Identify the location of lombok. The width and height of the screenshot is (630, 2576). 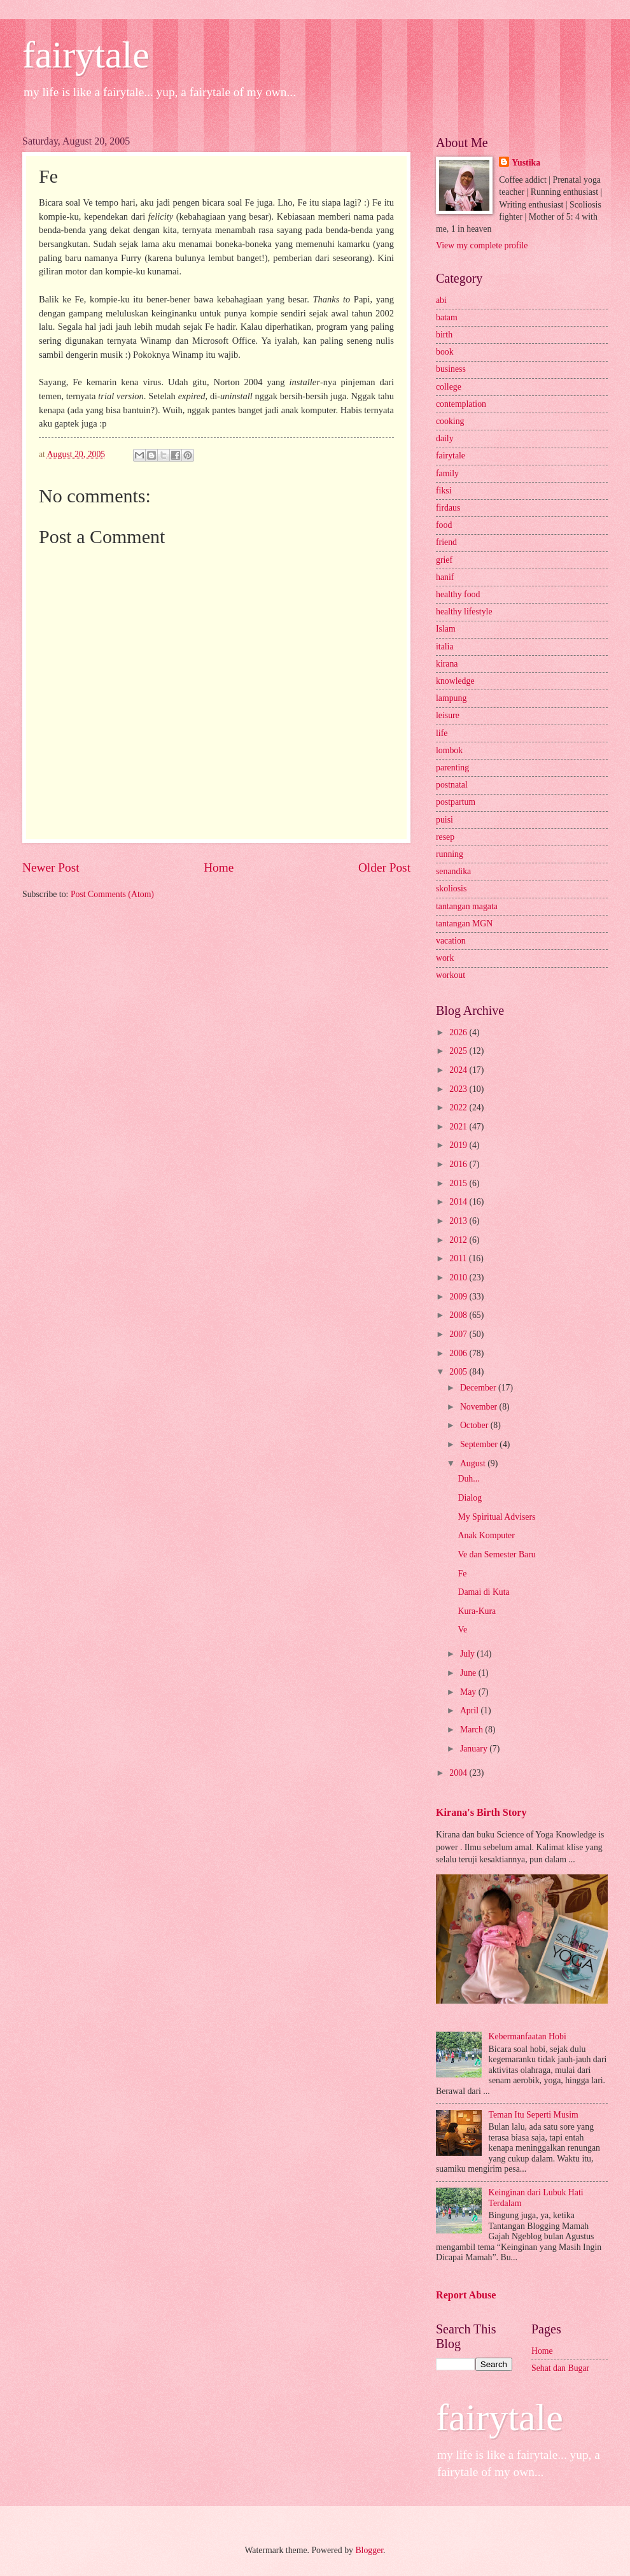
(449, 750).